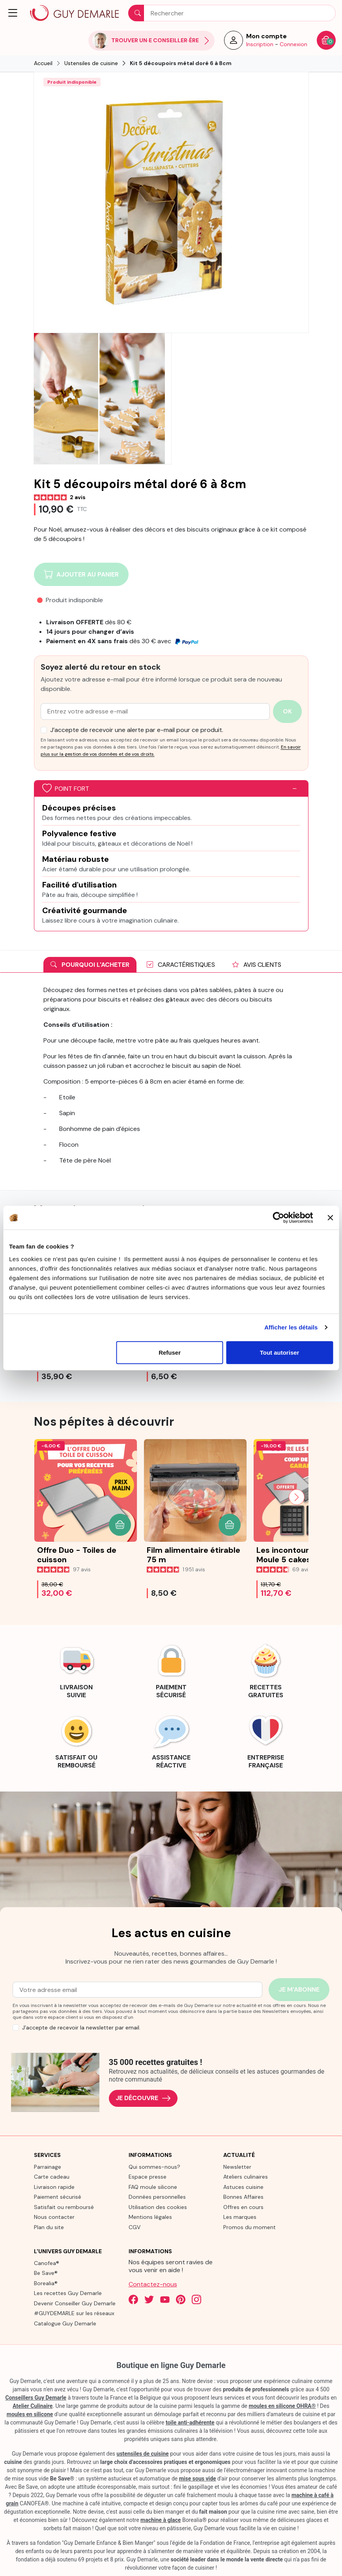  I want to click on FAQ moule silicone, so click(153, 2186).